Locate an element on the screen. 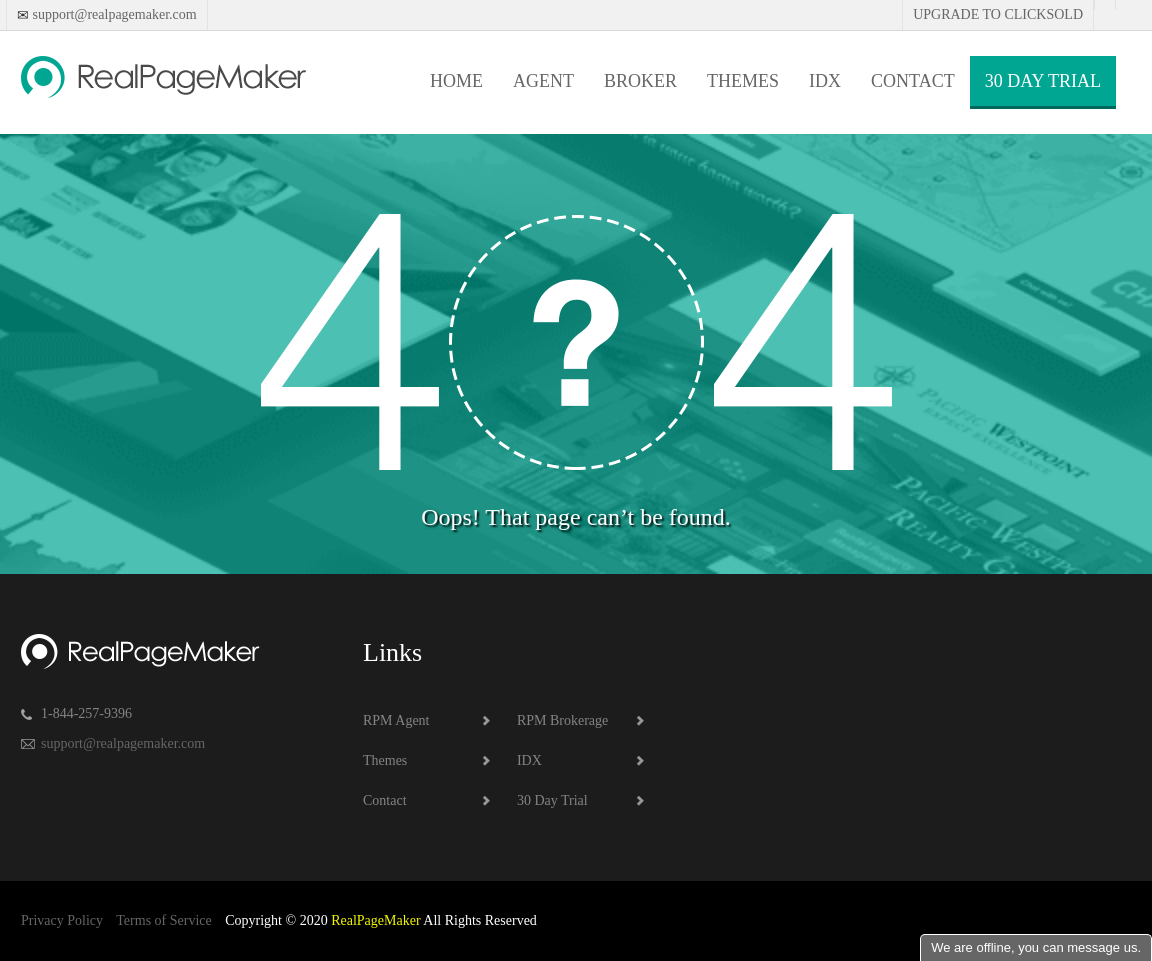  Terms of Service is located at coordinates (163, 920).